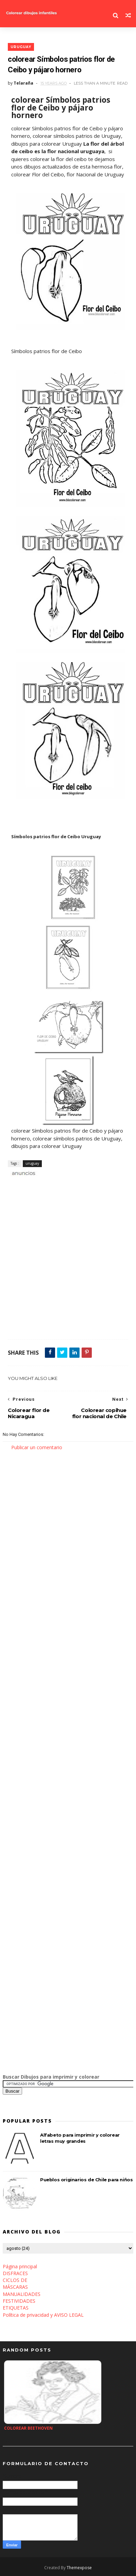 This screenshot has height=2576, width=136. Describe the element at coordinates (21, 2294) in the screenshot. I see `MANUALIDADES` at that location.